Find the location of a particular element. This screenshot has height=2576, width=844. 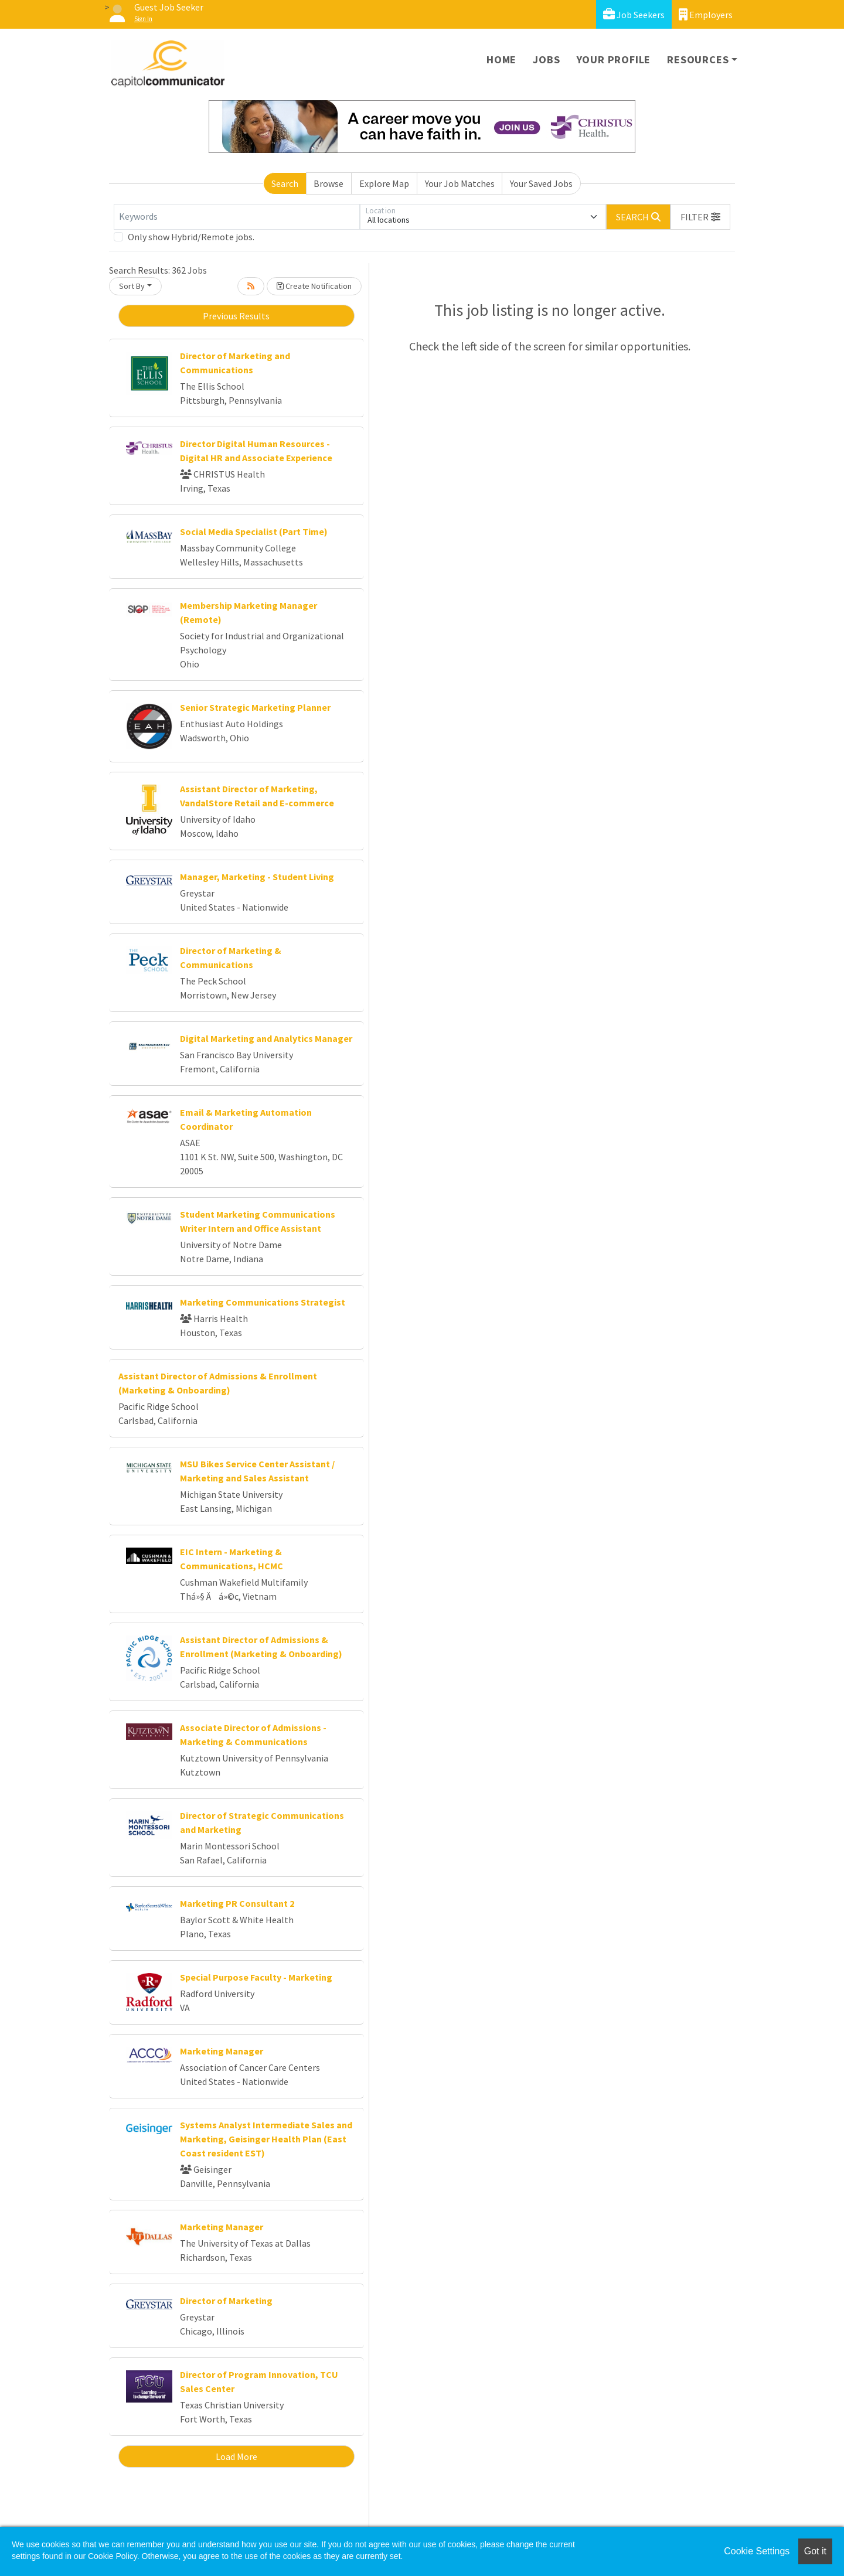

Got it is located at coordinates (815, 2551).